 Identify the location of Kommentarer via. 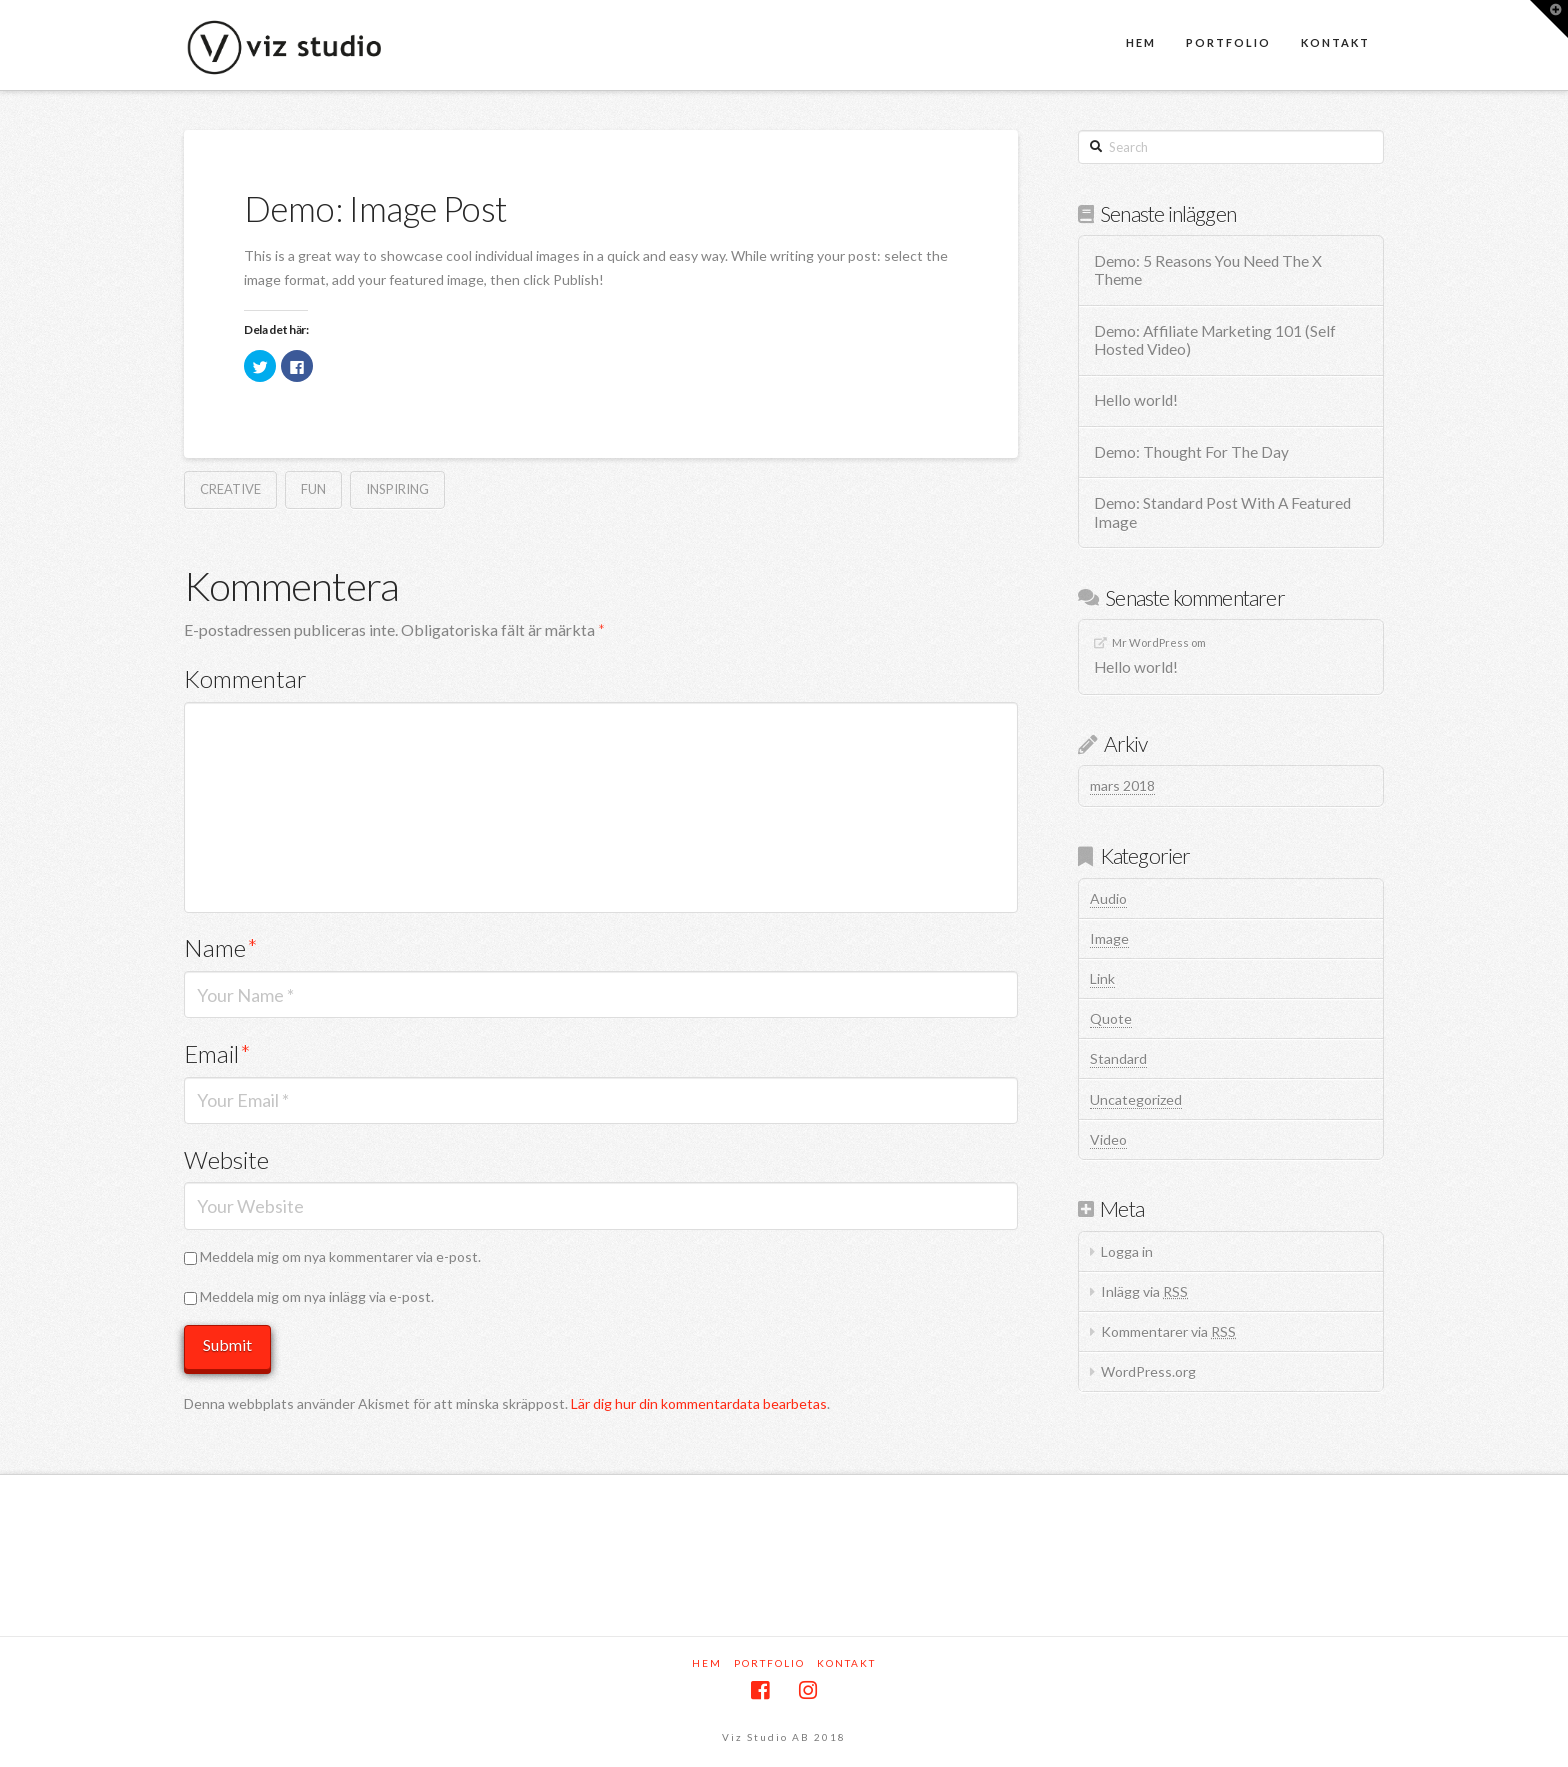
(1168, 1331).